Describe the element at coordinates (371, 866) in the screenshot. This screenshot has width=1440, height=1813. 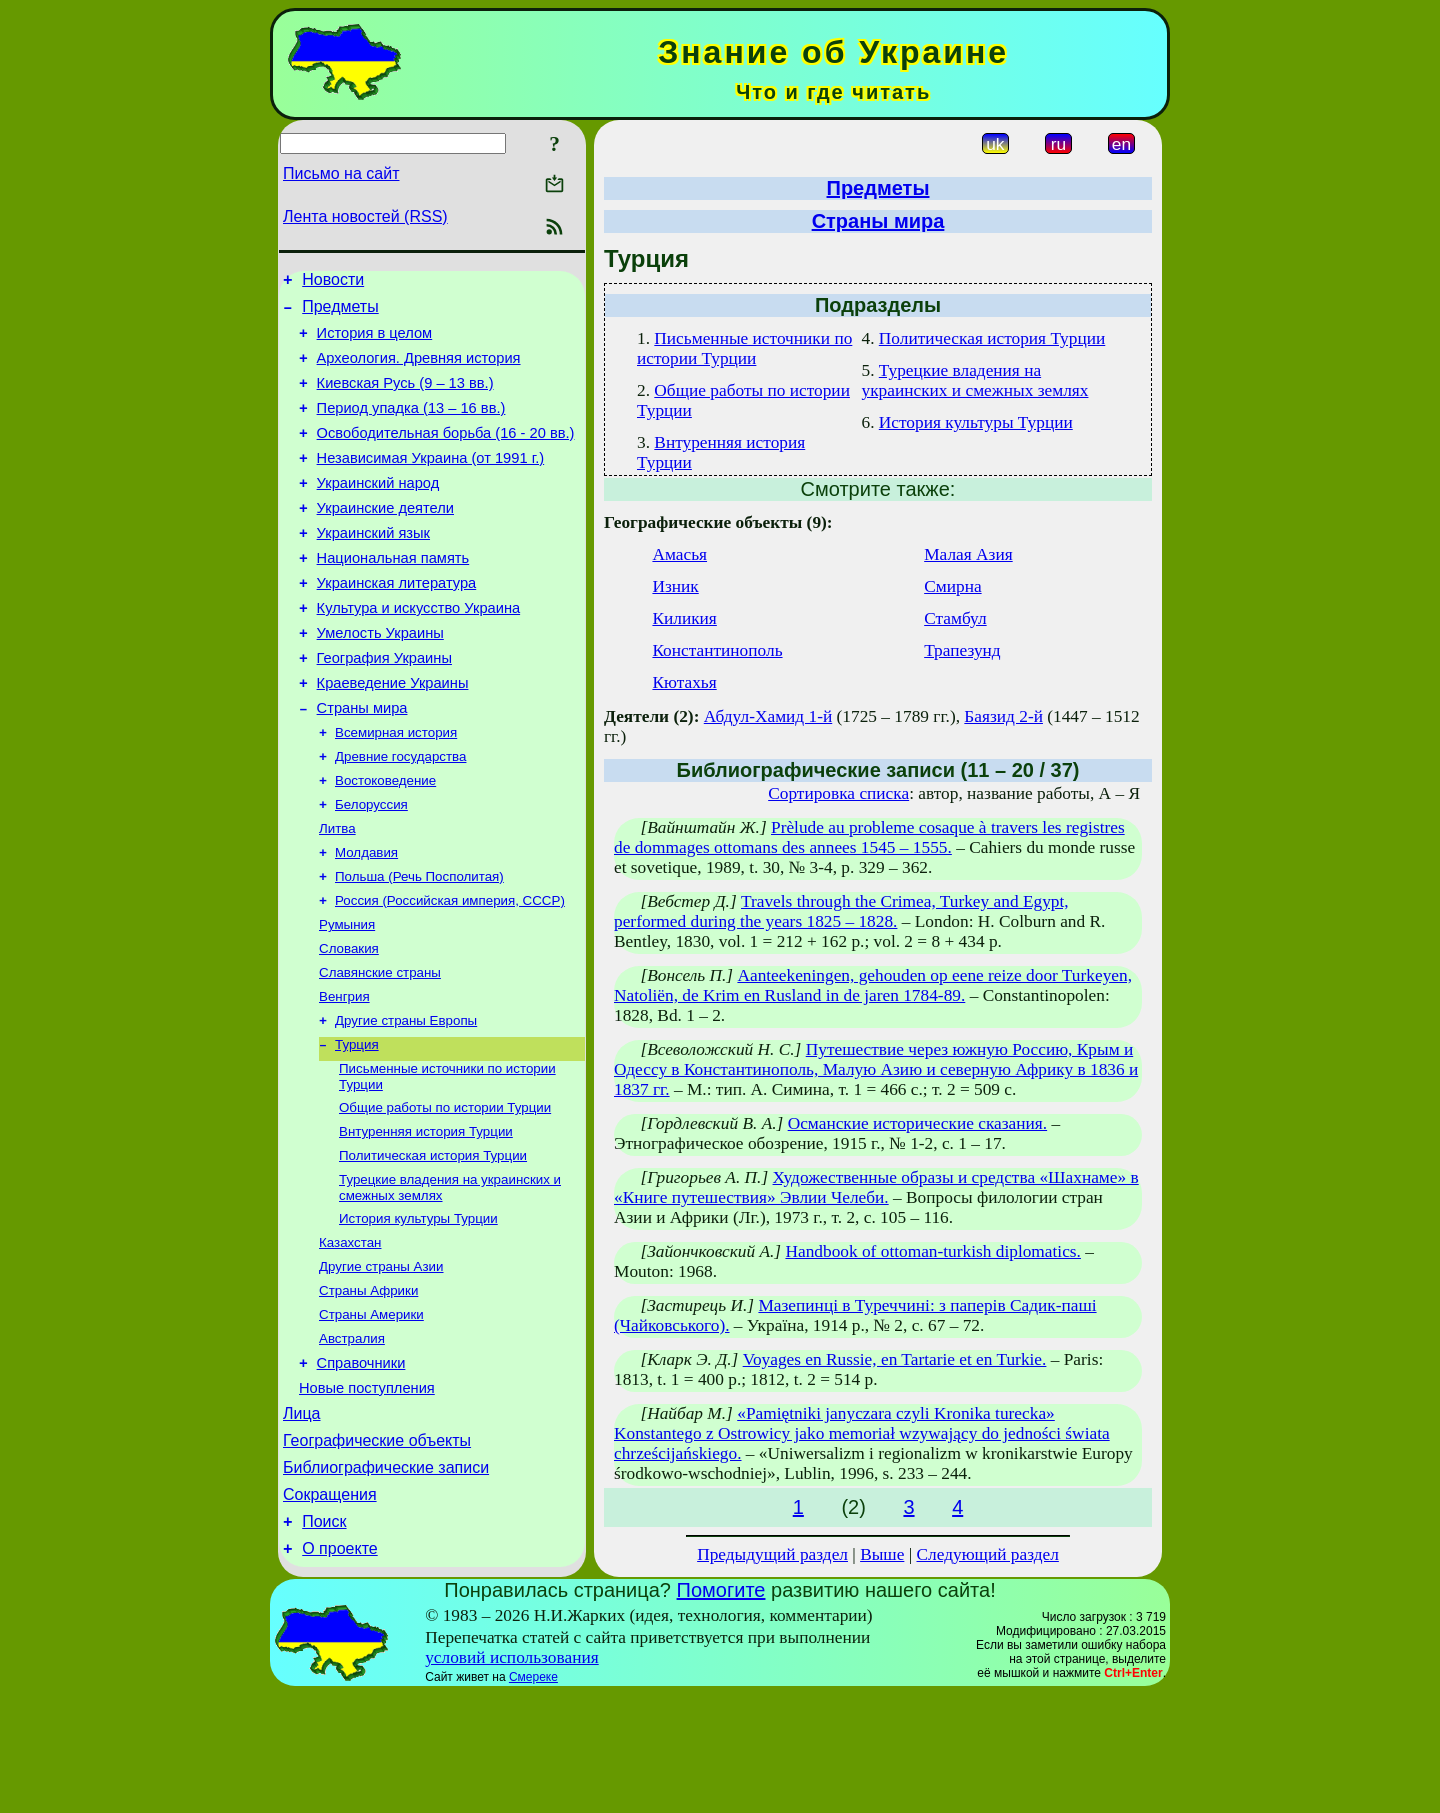
I see `Белоруссия` at that location.